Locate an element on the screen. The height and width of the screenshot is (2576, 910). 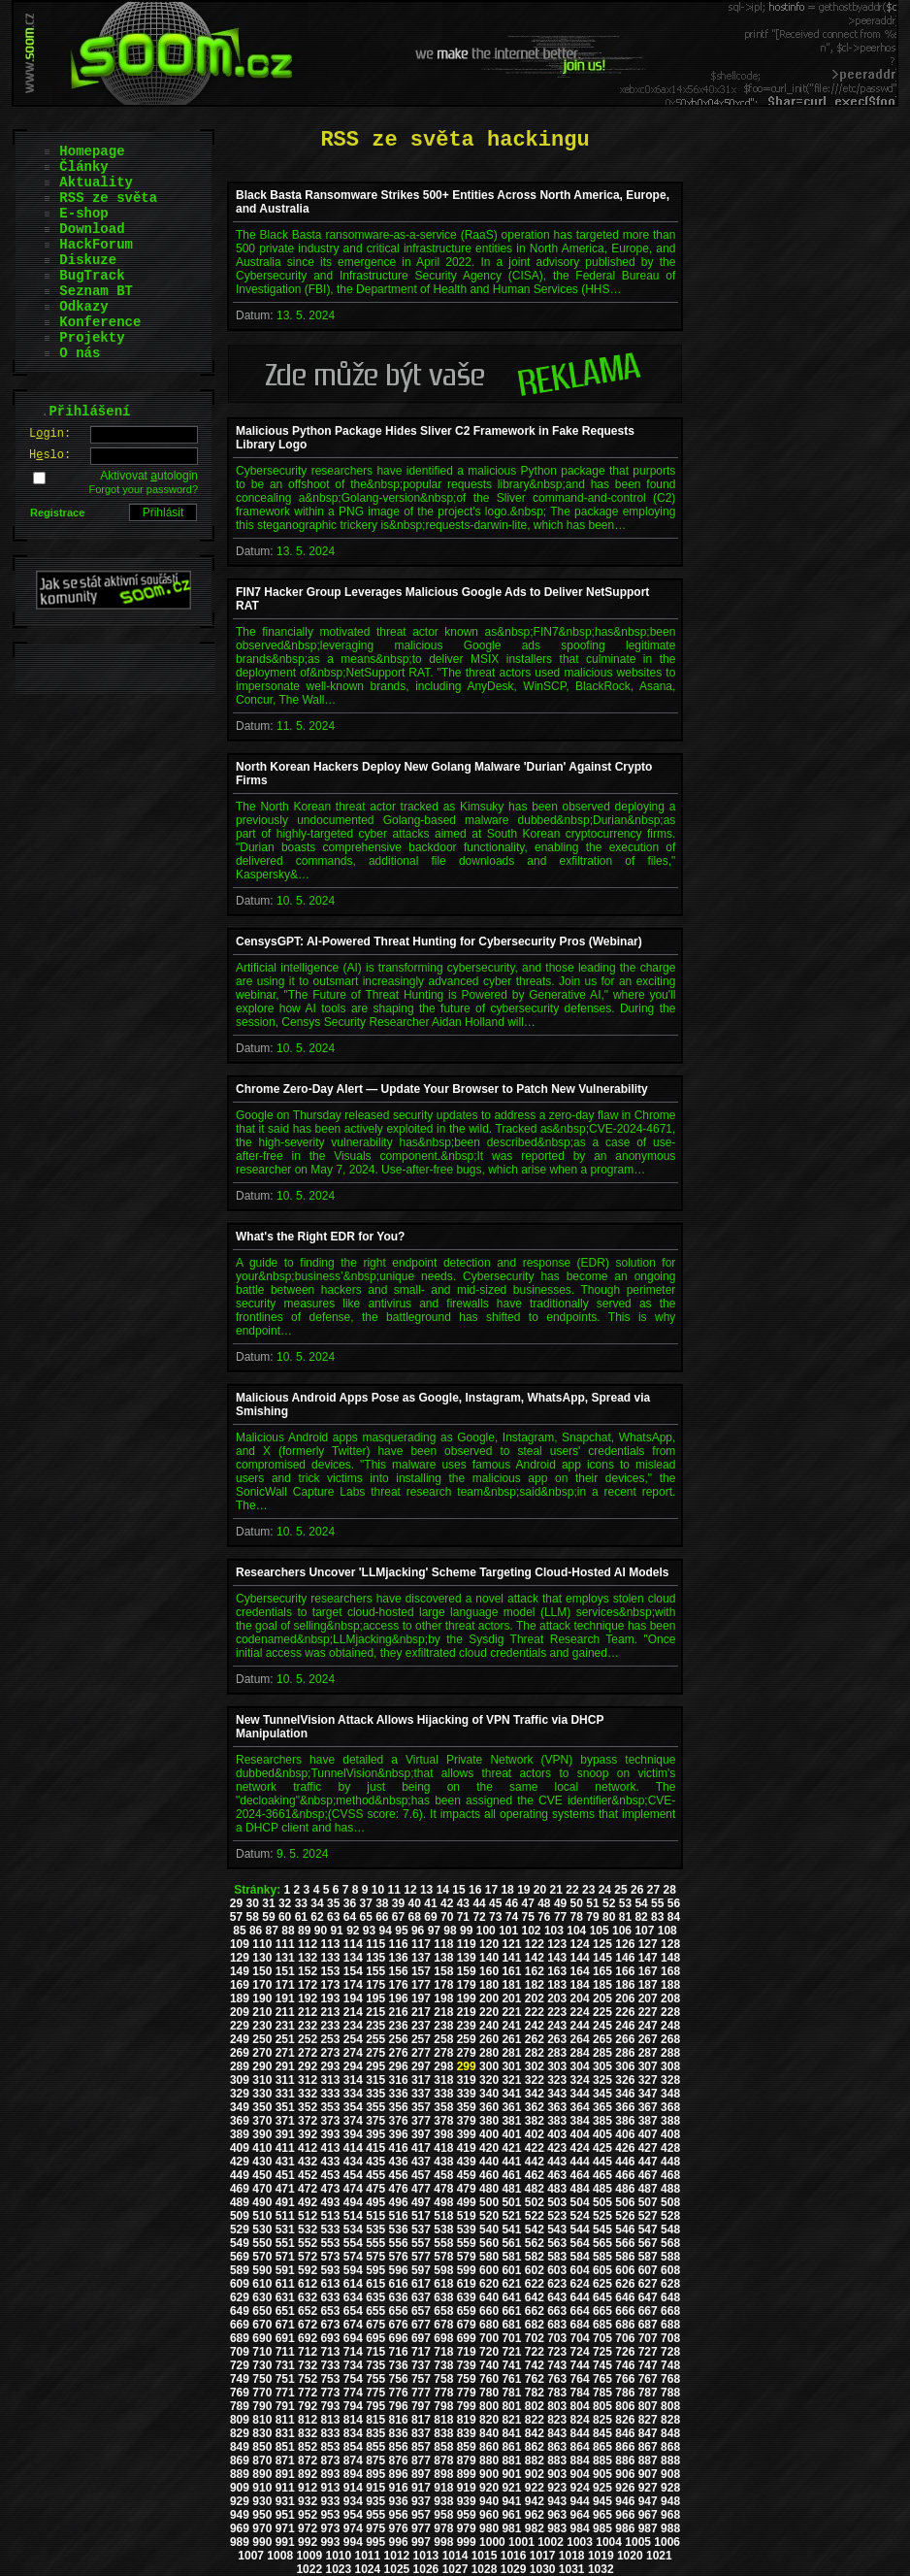
53 is located at coordinates (625, 1903).